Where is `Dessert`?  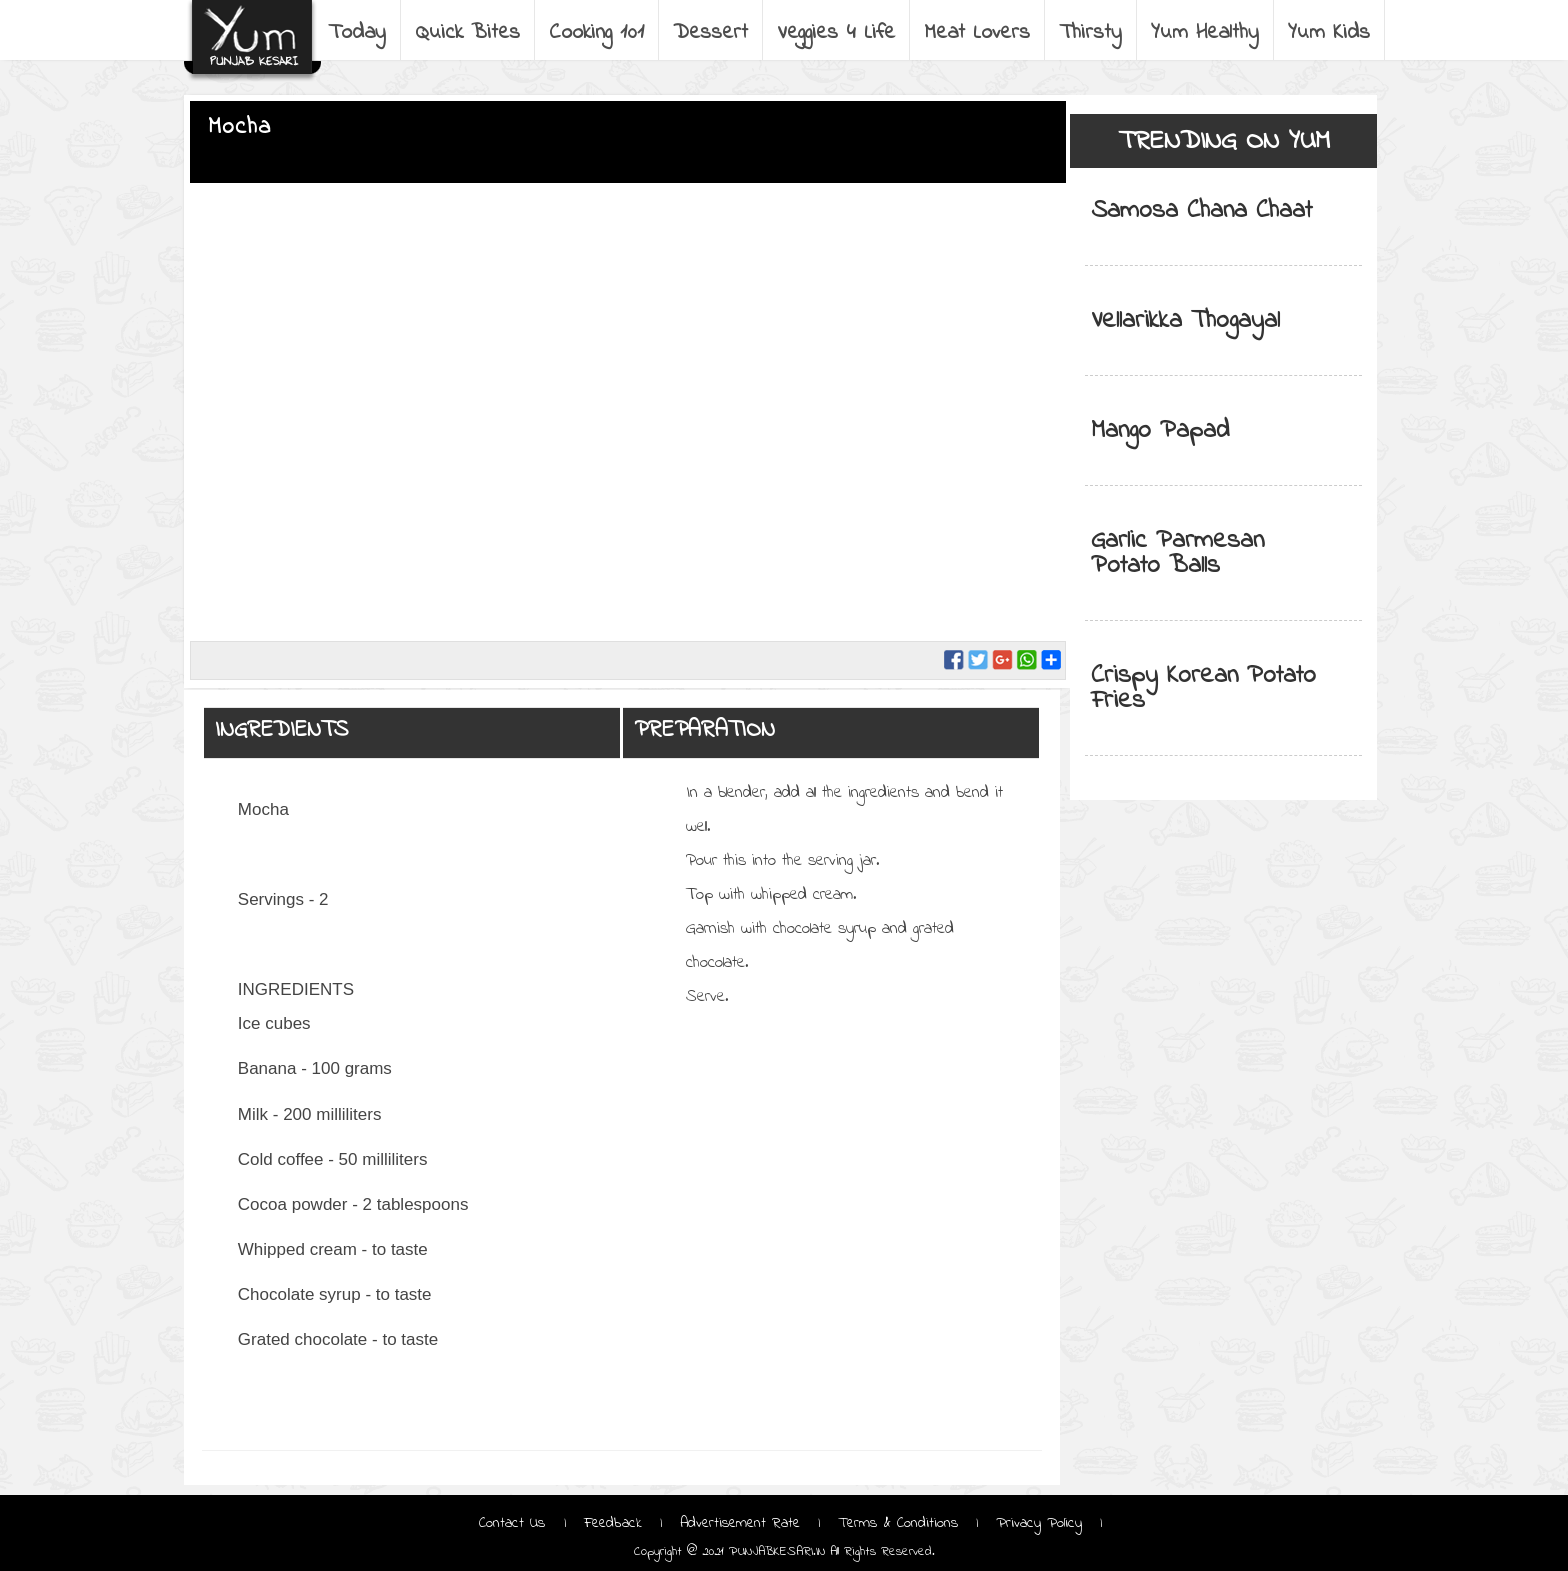 Dessert is located at coordinates (710, 33).